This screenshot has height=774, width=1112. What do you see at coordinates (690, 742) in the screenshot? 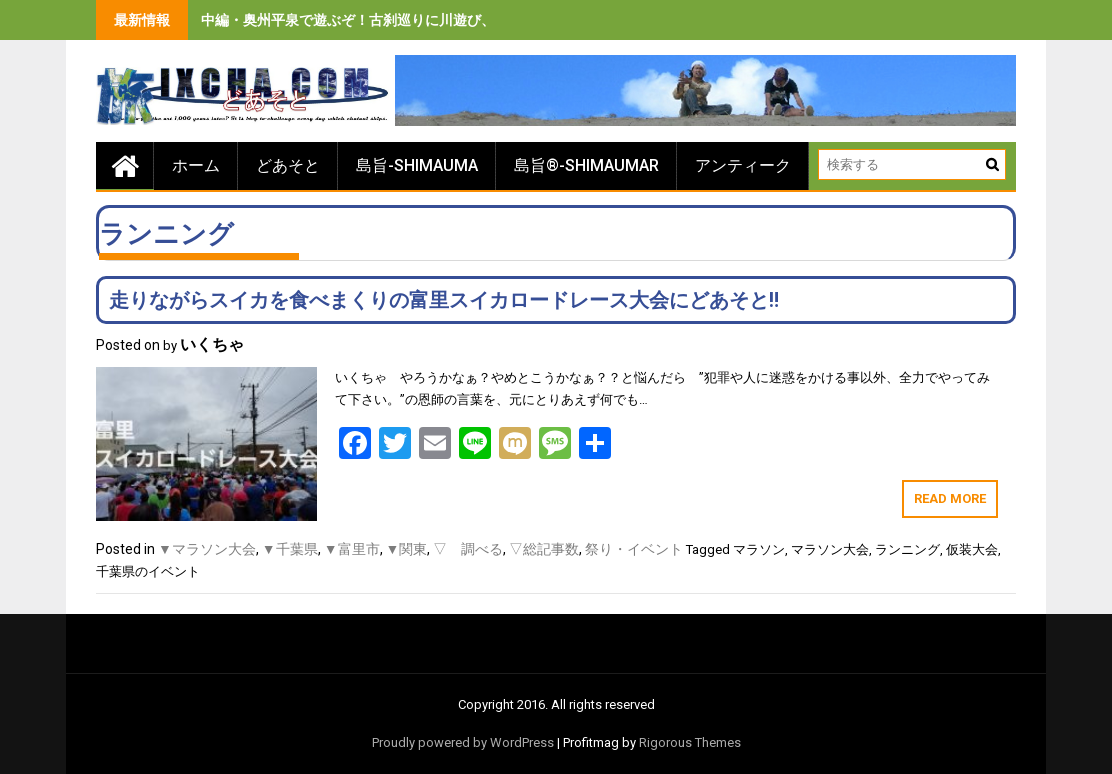
I see `Rigorous Themes` at bounding box center [690, 742].